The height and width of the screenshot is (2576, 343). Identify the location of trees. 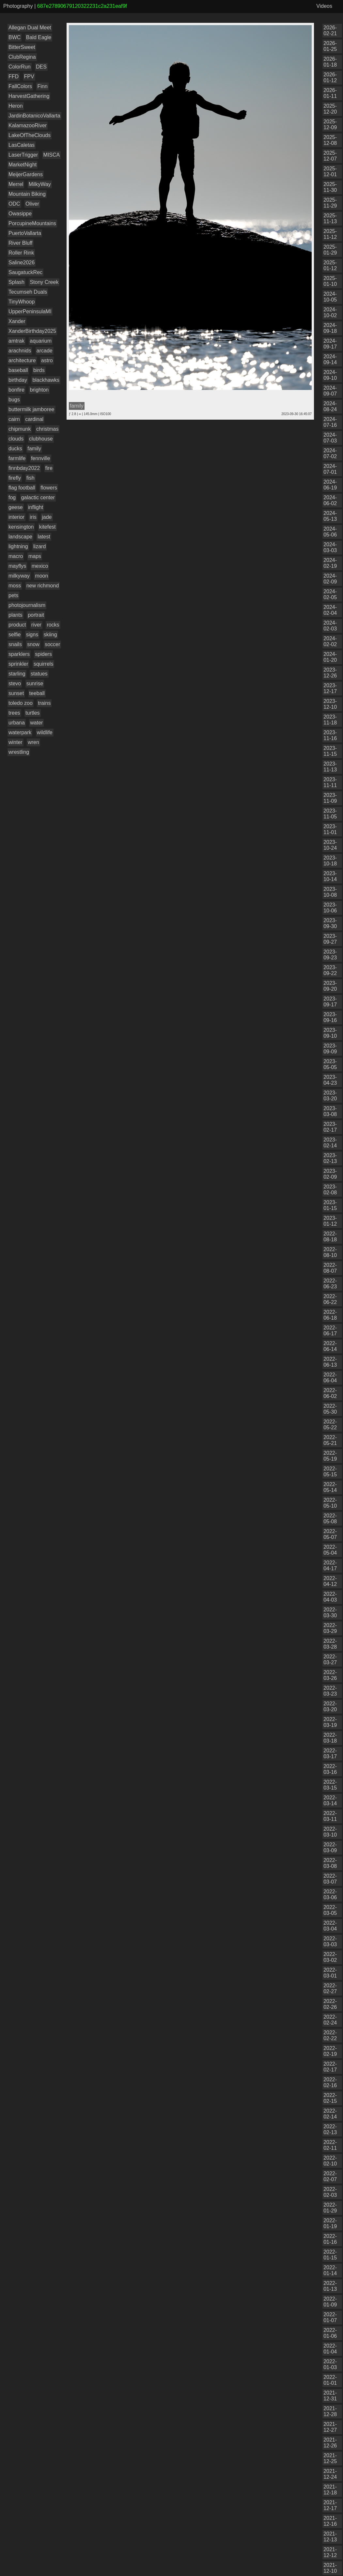
(14, 713).